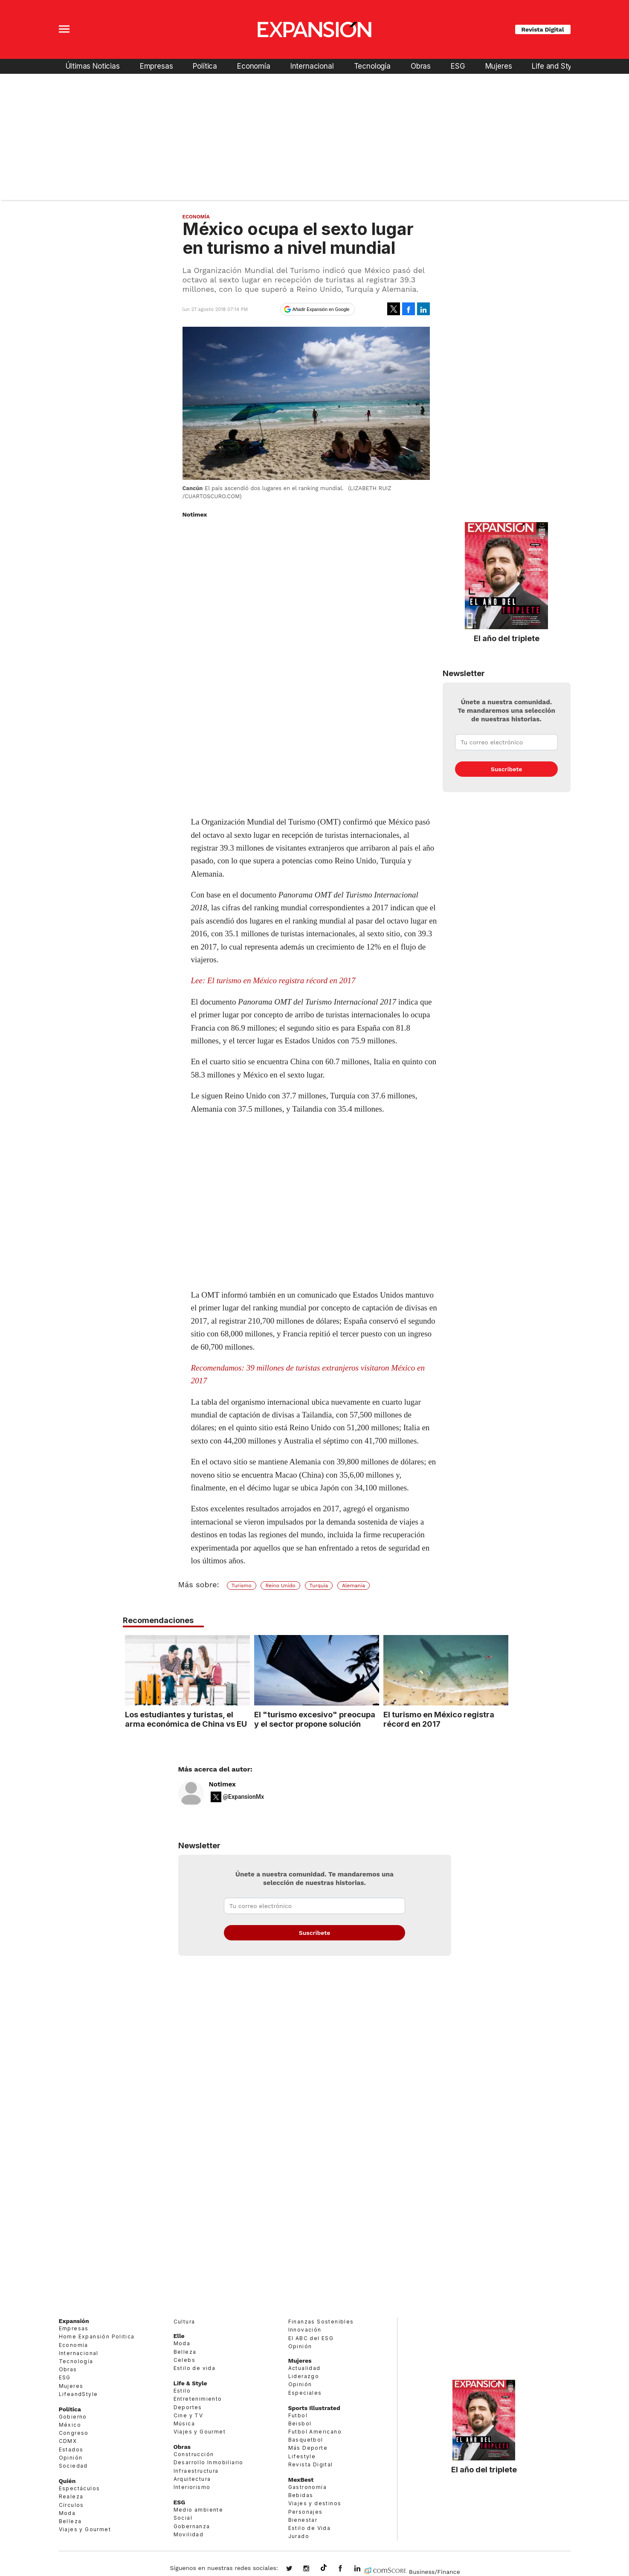 This screenshot has width=629, height=2576. Describe the element at coordinates (353, 1586) in the screenshot. I see `Alemania` at that location.